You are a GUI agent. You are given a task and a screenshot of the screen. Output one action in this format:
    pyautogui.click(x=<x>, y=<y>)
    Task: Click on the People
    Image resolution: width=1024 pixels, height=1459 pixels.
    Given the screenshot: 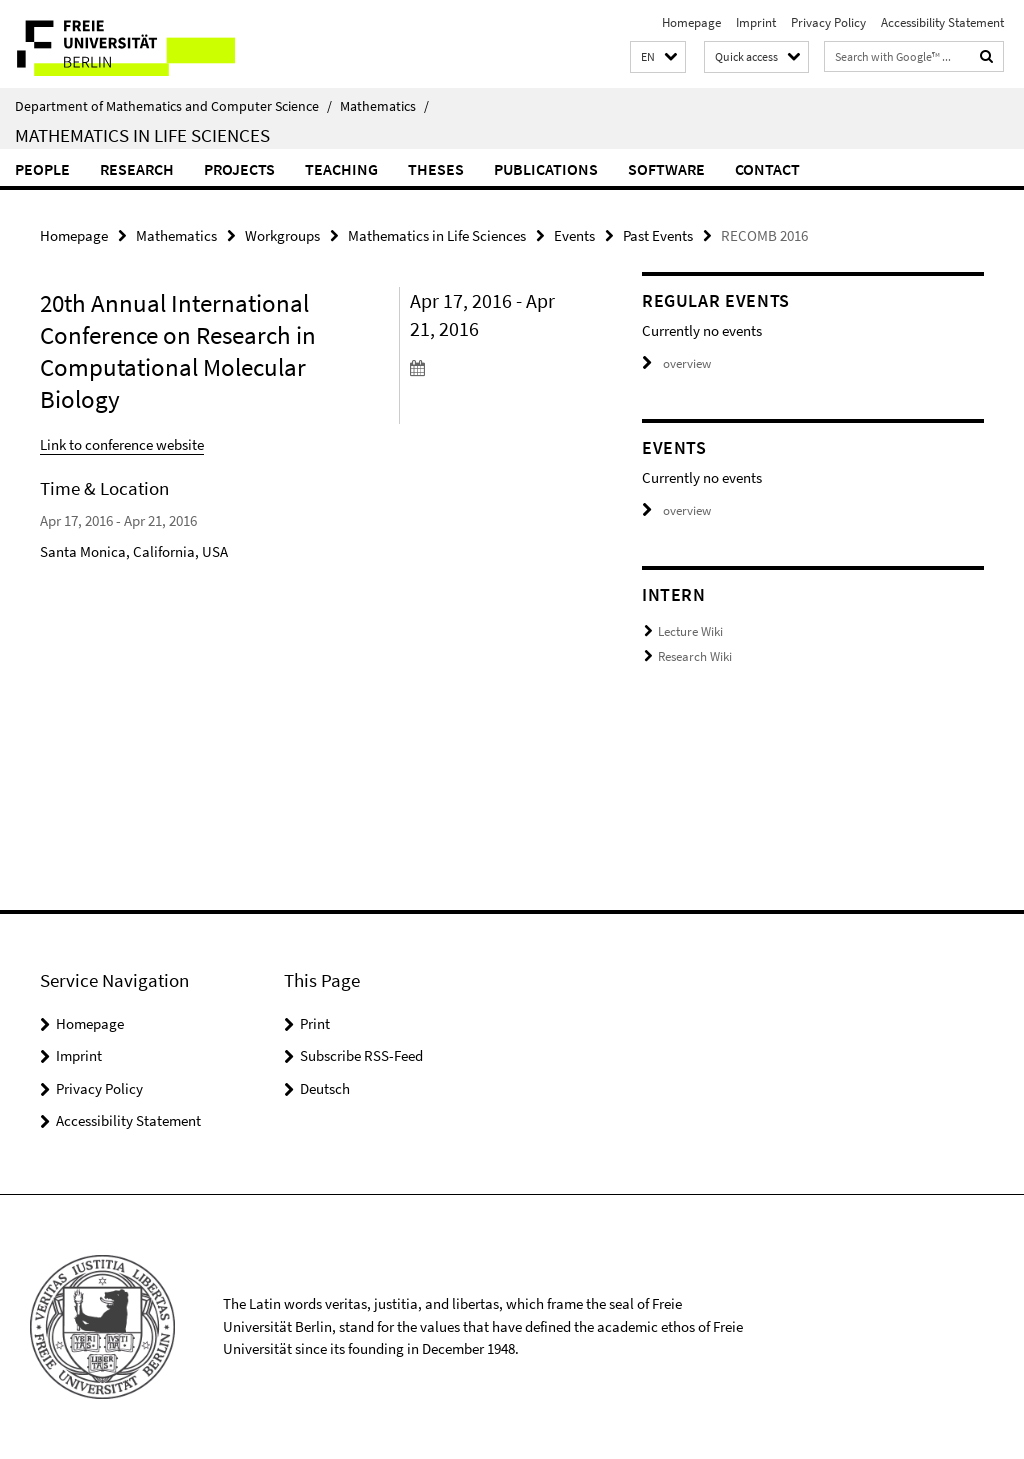 What is the action you would take?
    pyautogui.click(x=42, y=169)
    